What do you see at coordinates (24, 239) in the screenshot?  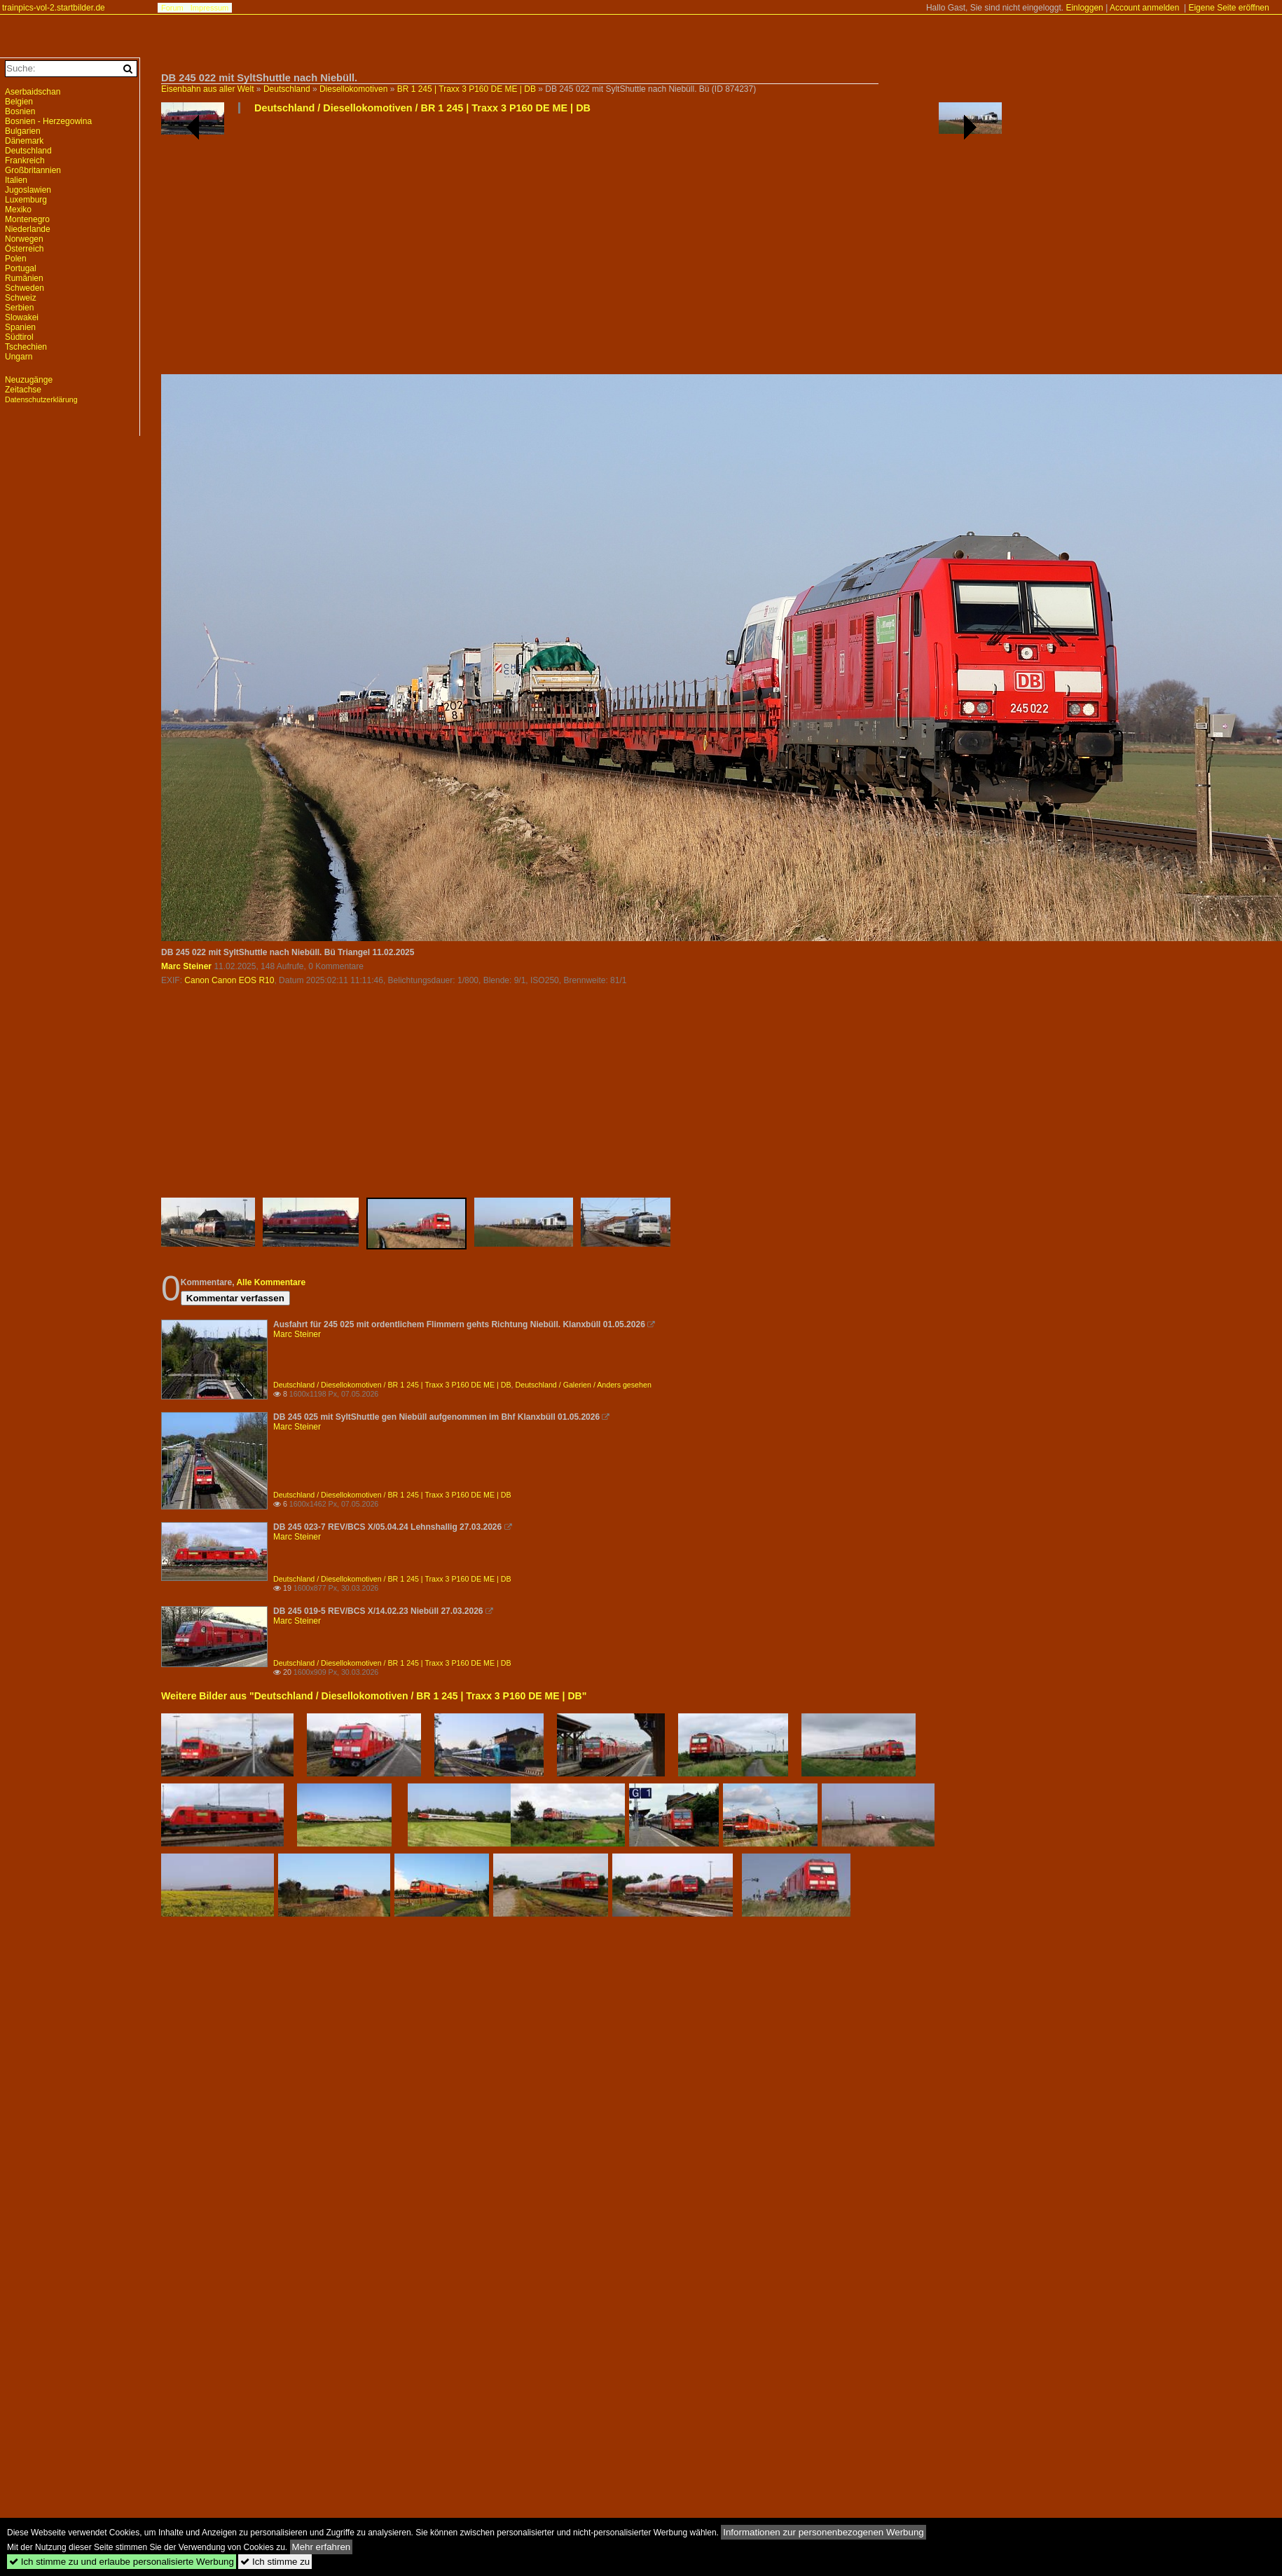 I see `Norwegen` at bounding box center [24, 239].